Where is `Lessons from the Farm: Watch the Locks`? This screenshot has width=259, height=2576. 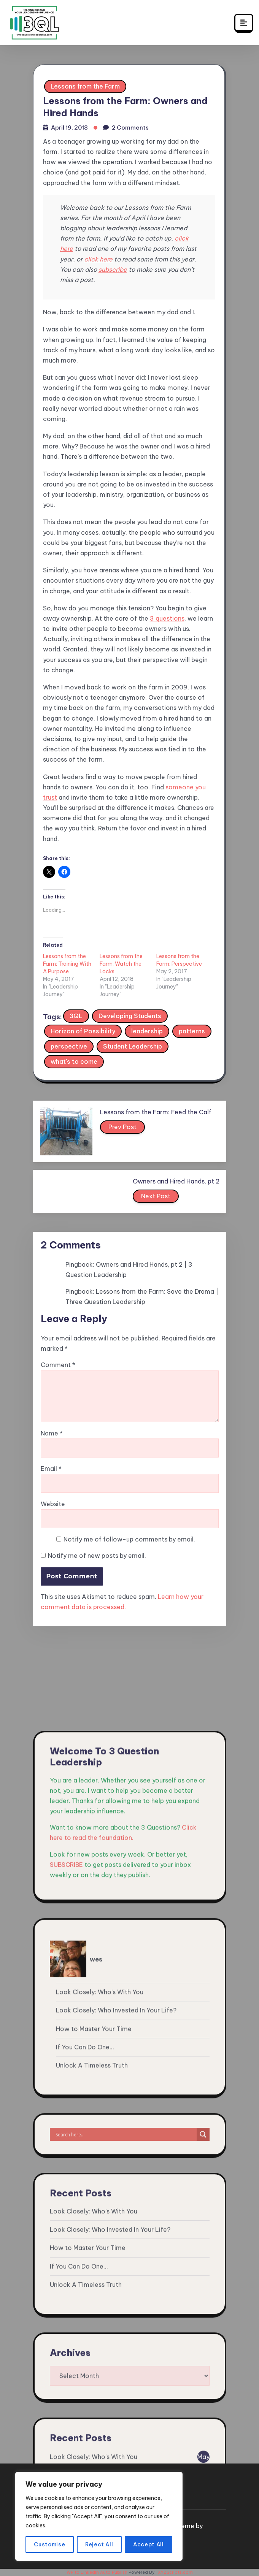
Lessons from the Farm: Watch the Locks is located at coordinates (121, 964).